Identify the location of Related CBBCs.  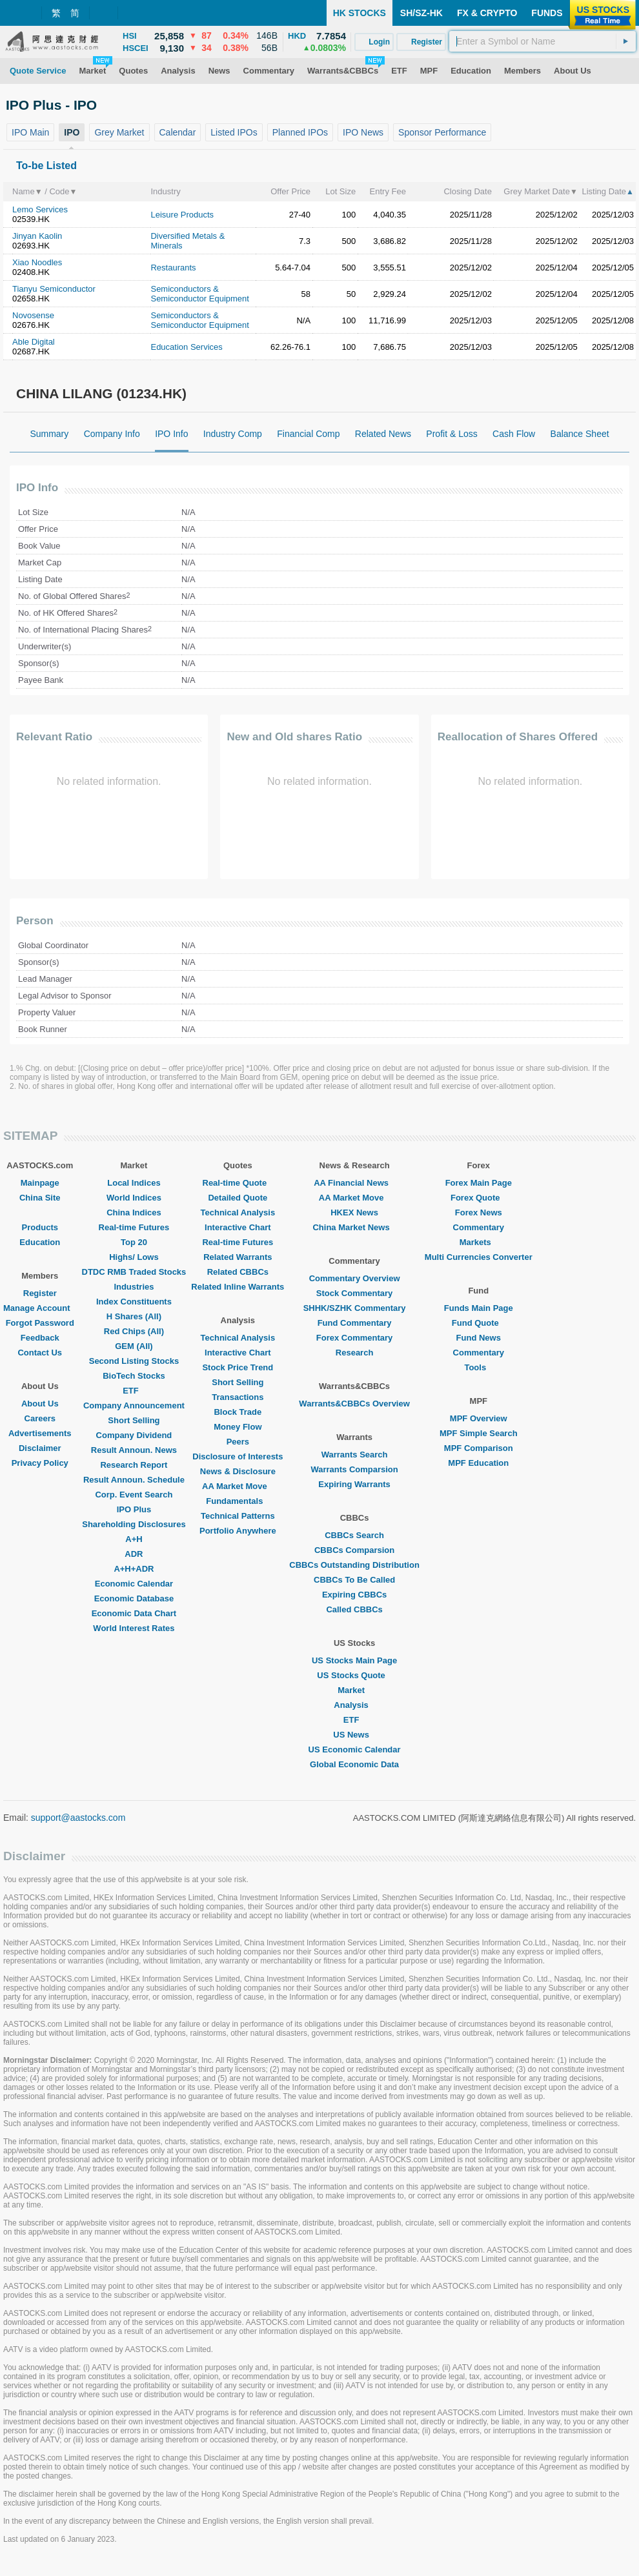
(238, 1272).